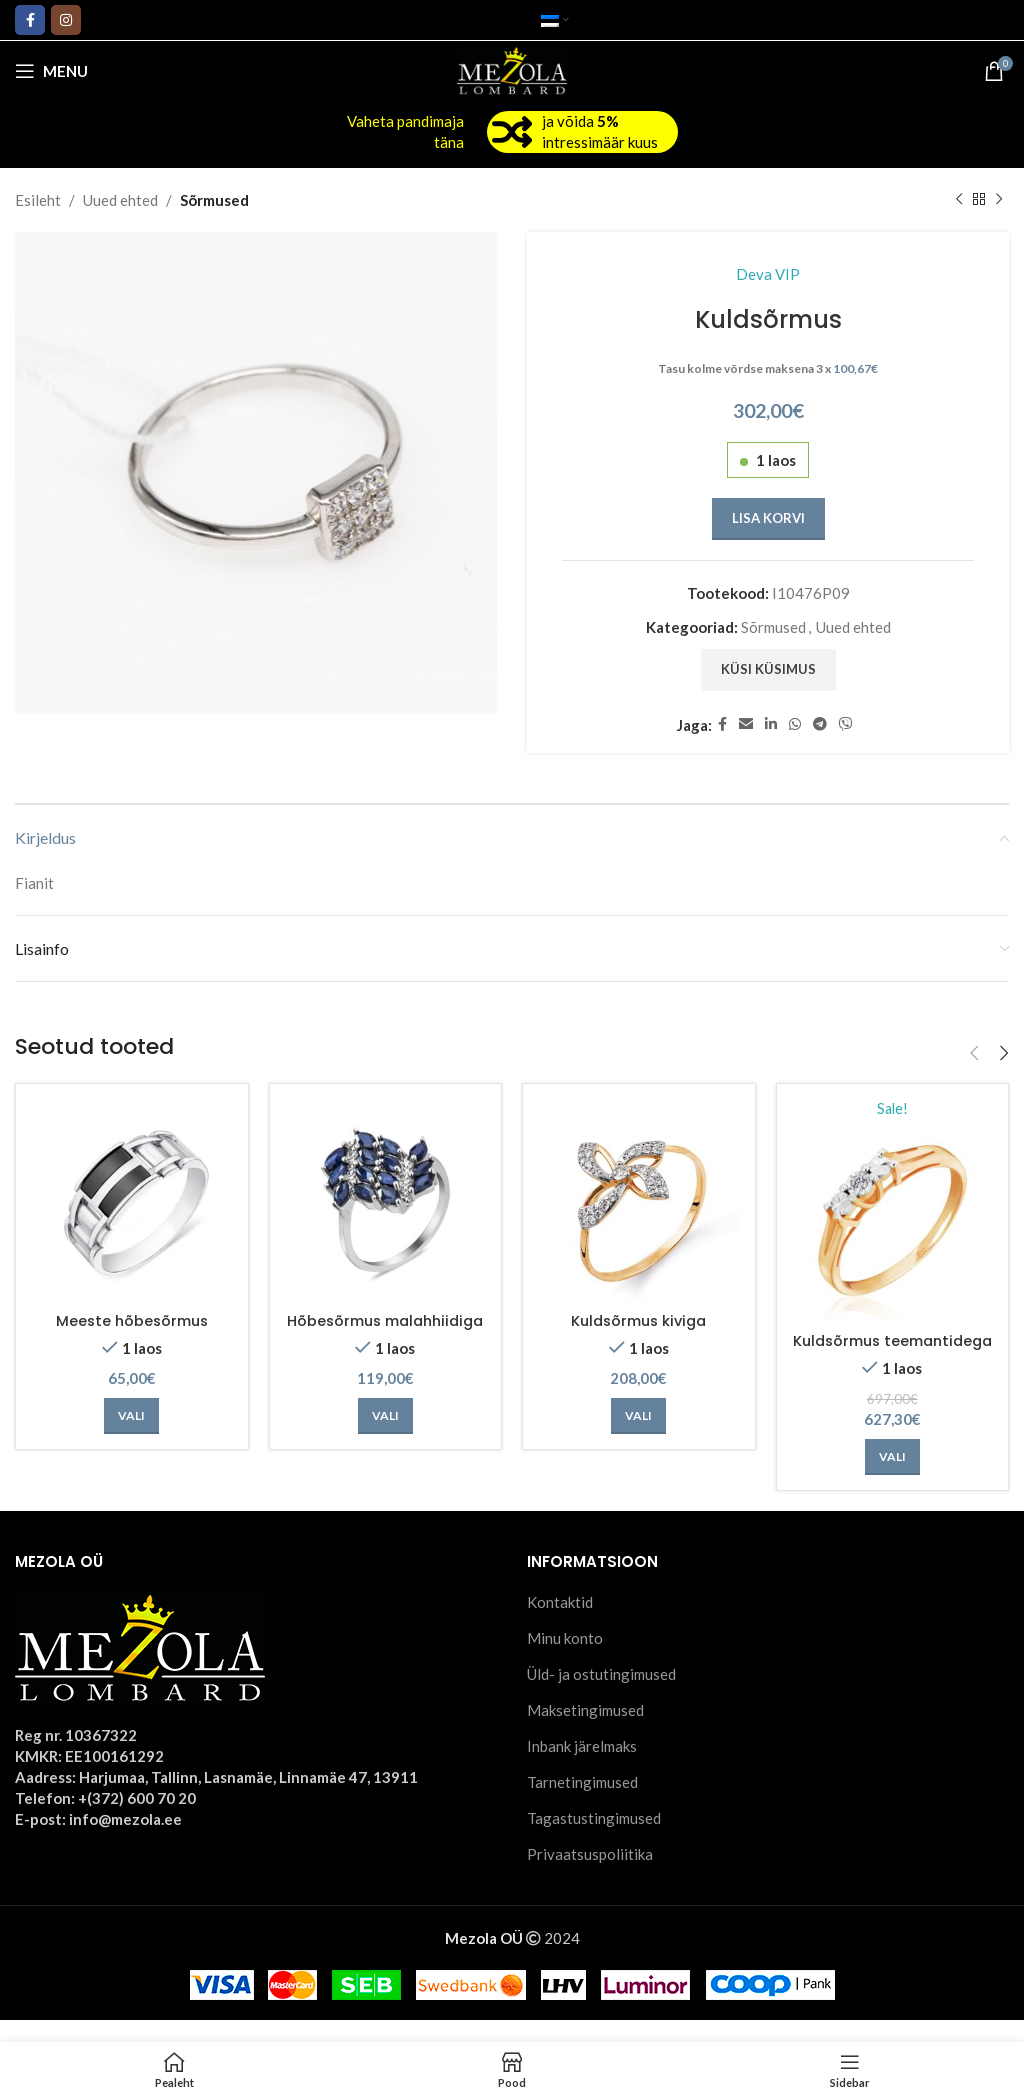 Image resolution: width=1024 pixels, height=2097 pixels. I want to click on Üld- ja ostutingimused, so click(601, 1696).